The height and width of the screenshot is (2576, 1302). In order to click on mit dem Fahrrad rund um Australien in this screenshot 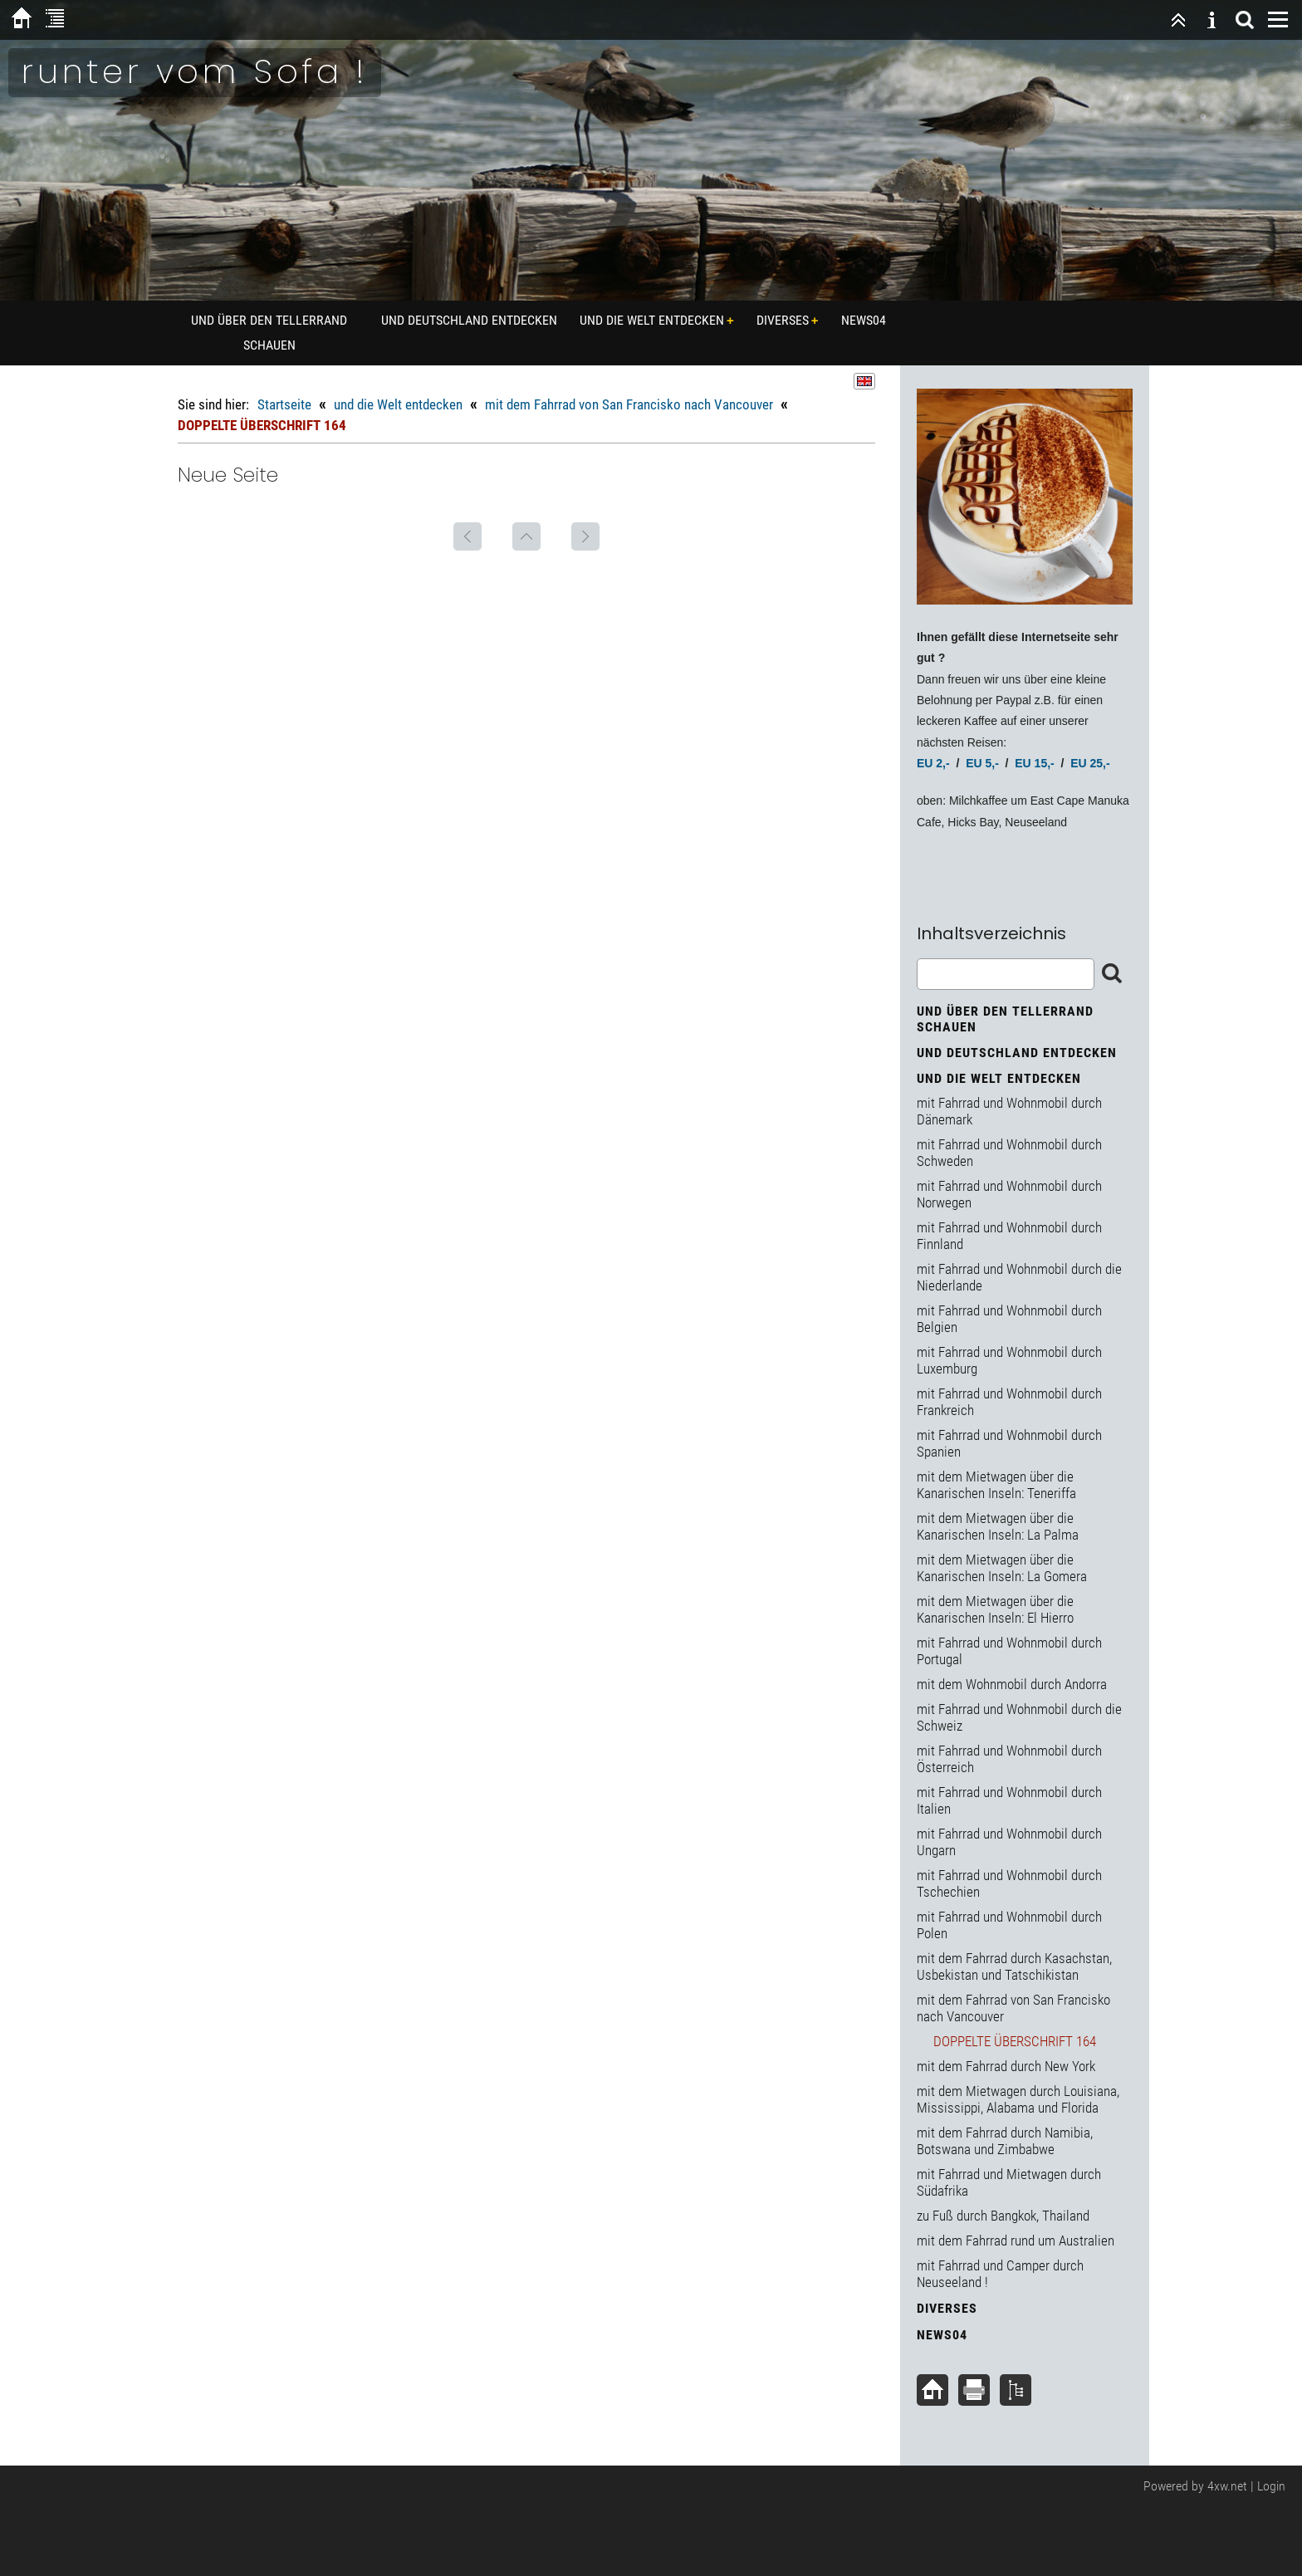, I will do `click(1015, 2240)`.